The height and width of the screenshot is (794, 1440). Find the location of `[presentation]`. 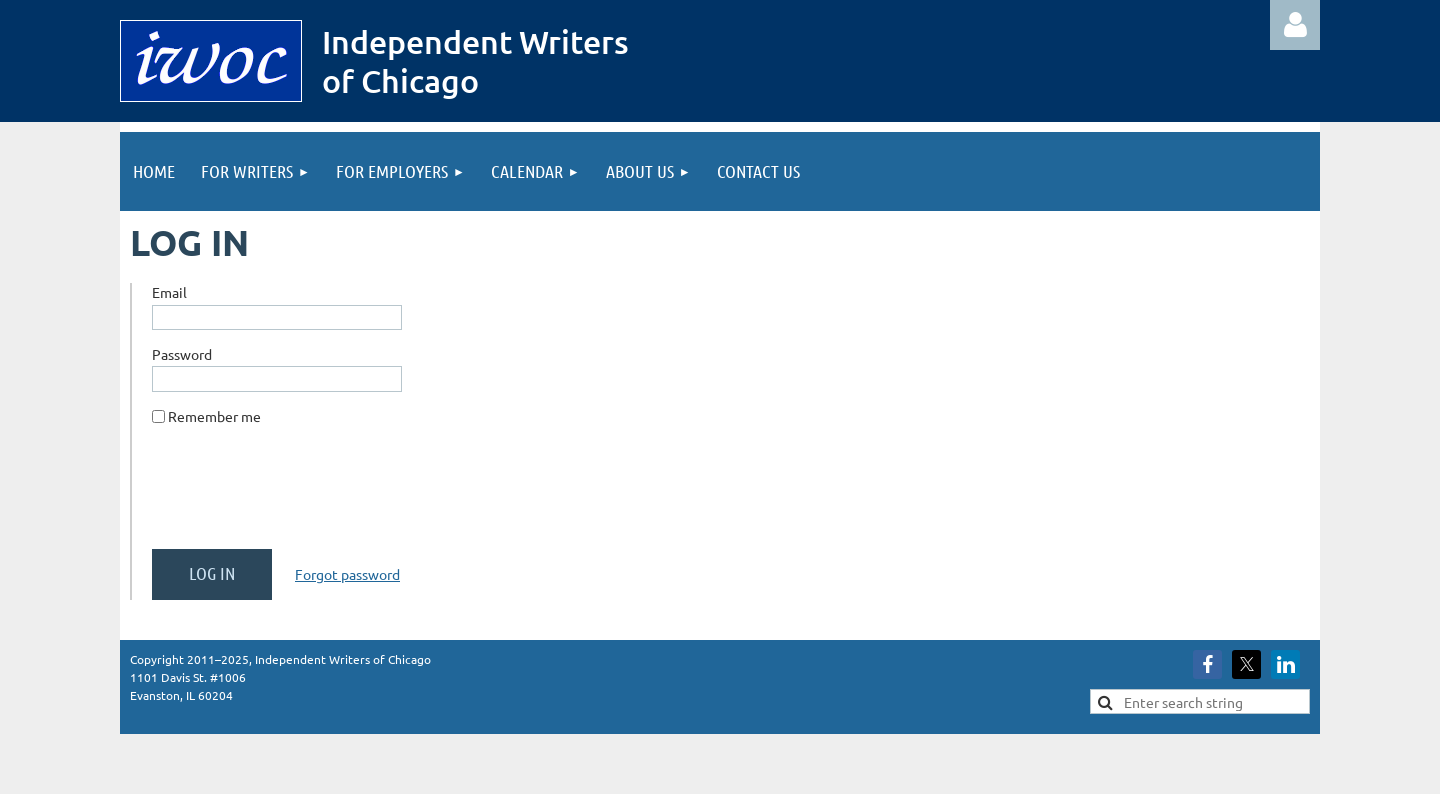

[presentation] is located at coordinates (304, 495).